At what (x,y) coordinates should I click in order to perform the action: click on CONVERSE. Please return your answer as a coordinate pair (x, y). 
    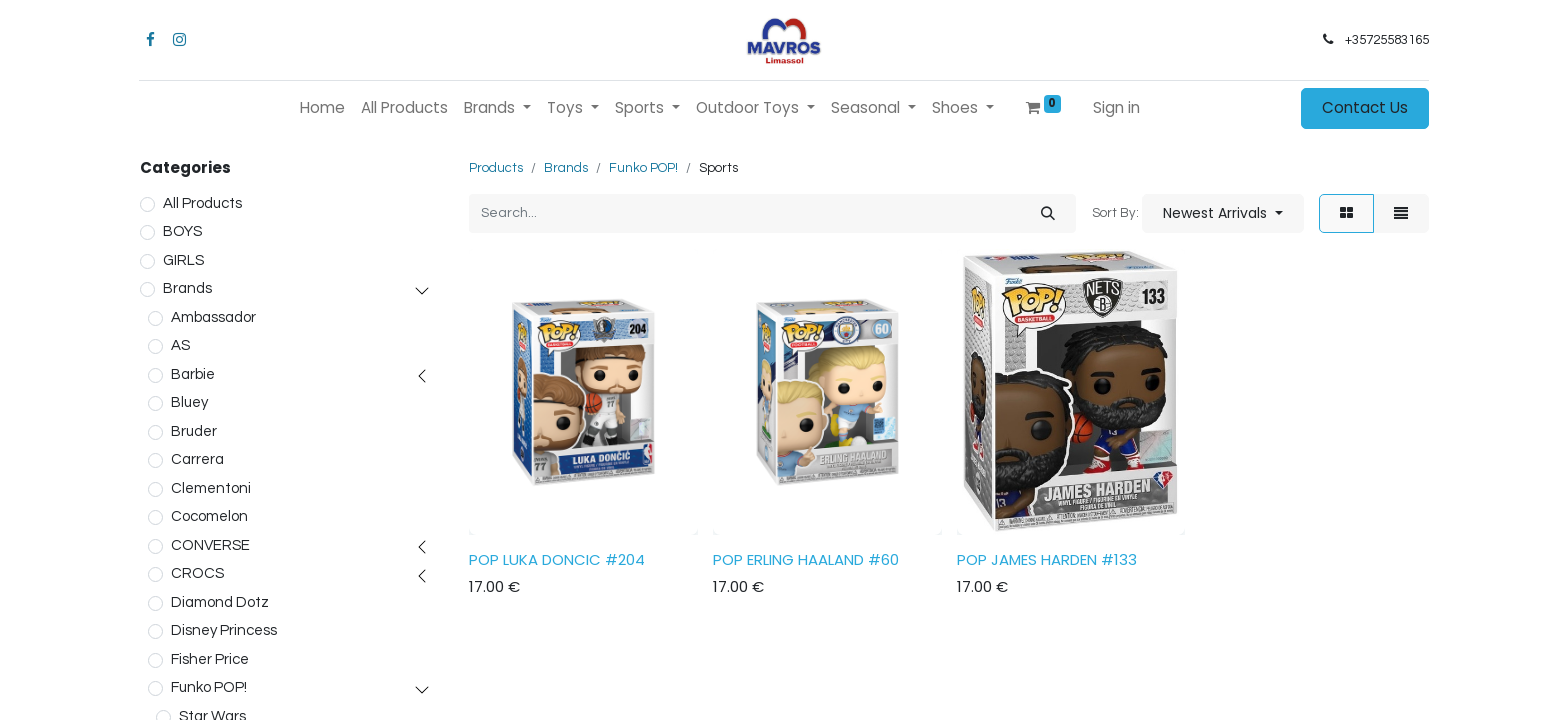
    Looking at the image, I should click on (210, 545).